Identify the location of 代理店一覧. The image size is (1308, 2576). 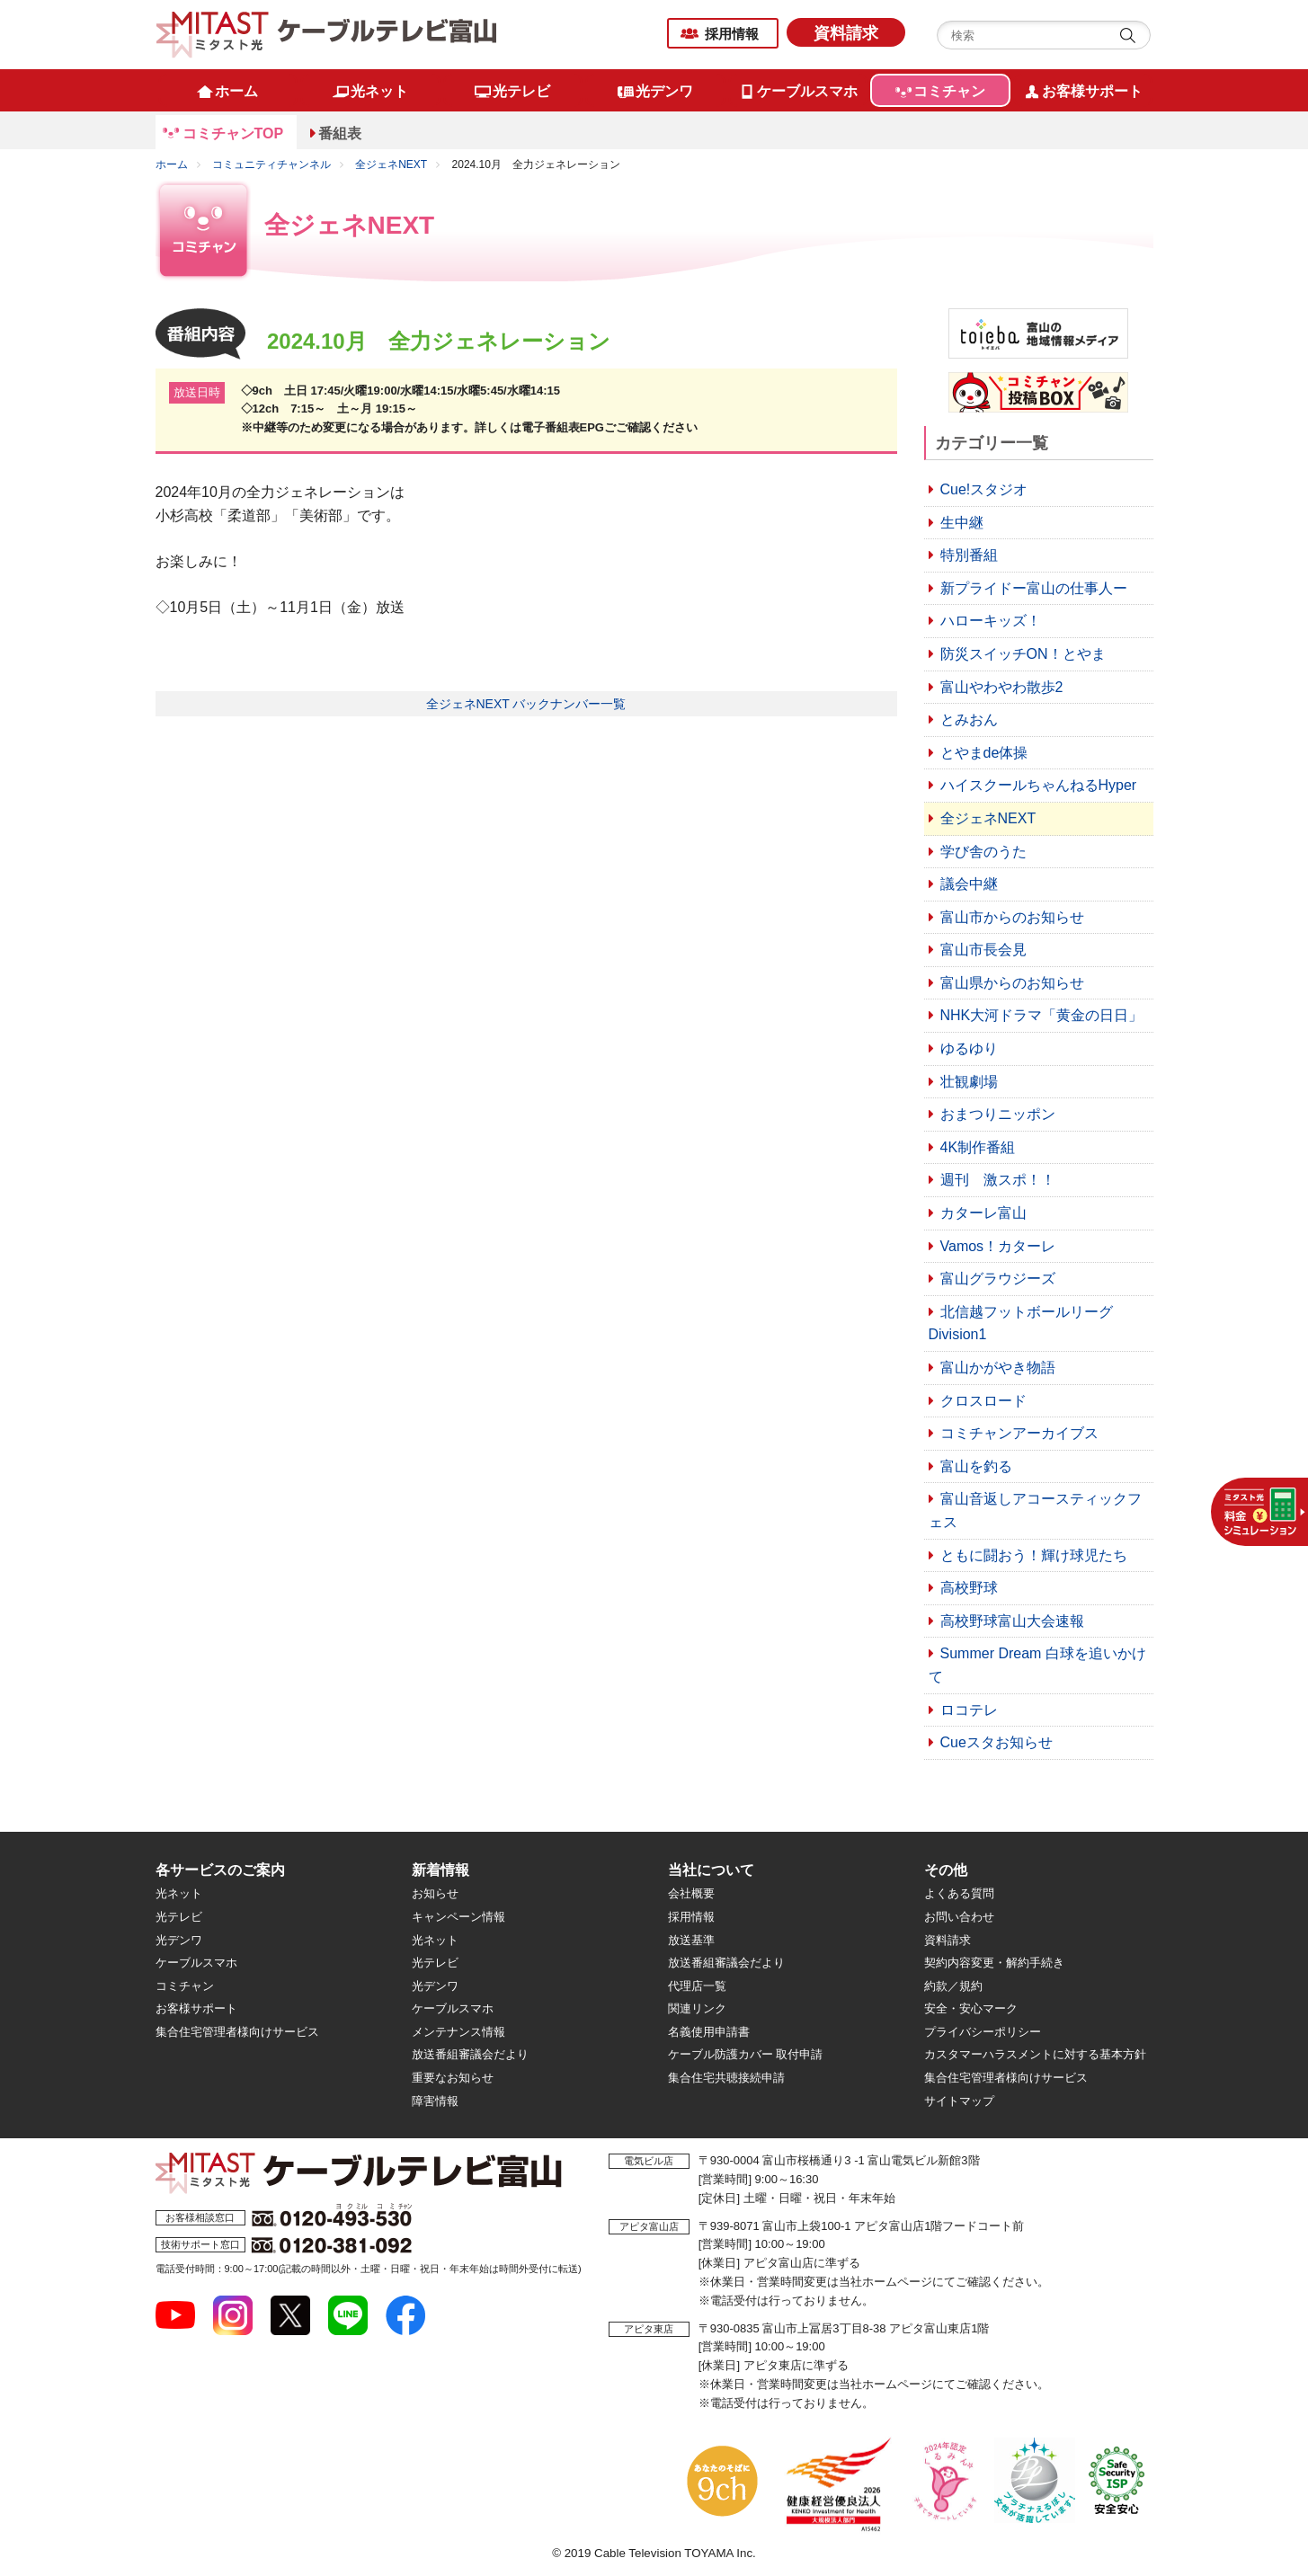
(697, 1986).